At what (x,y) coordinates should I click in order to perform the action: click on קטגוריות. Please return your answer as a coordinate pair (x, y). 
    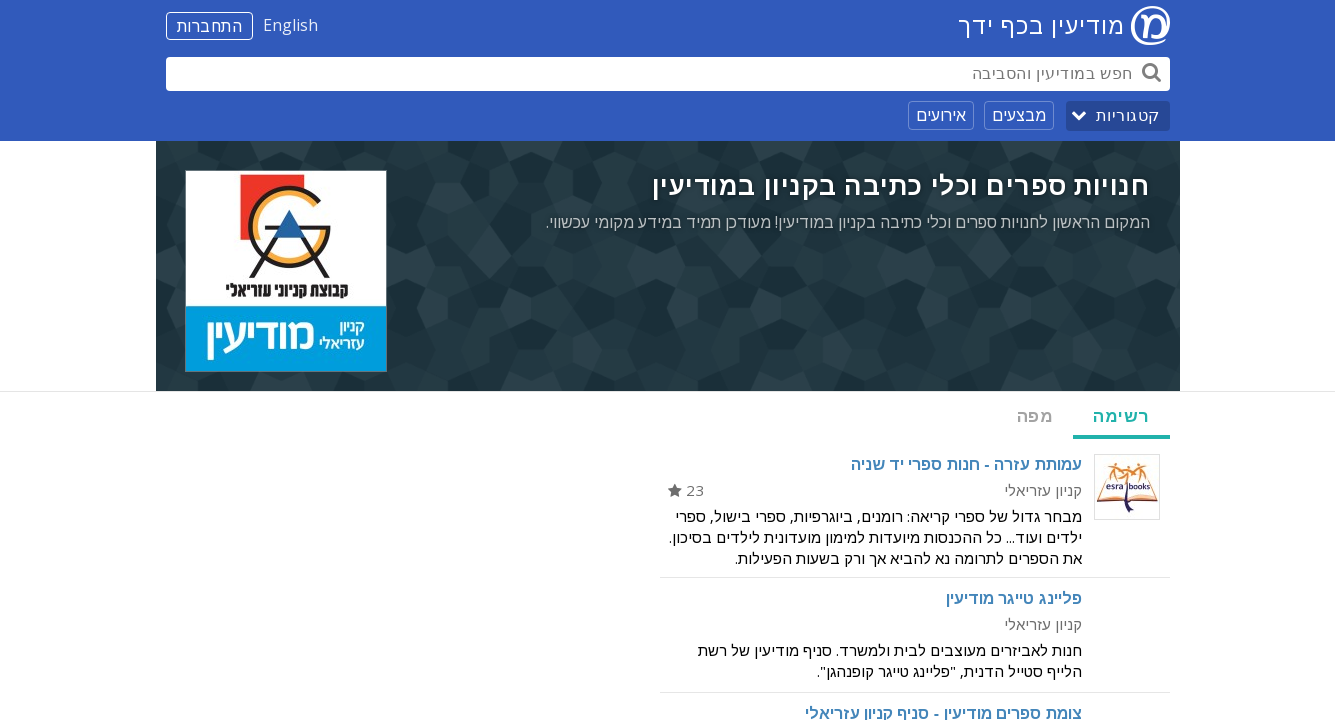
    Looking at the image, I should click on (1128, 115).